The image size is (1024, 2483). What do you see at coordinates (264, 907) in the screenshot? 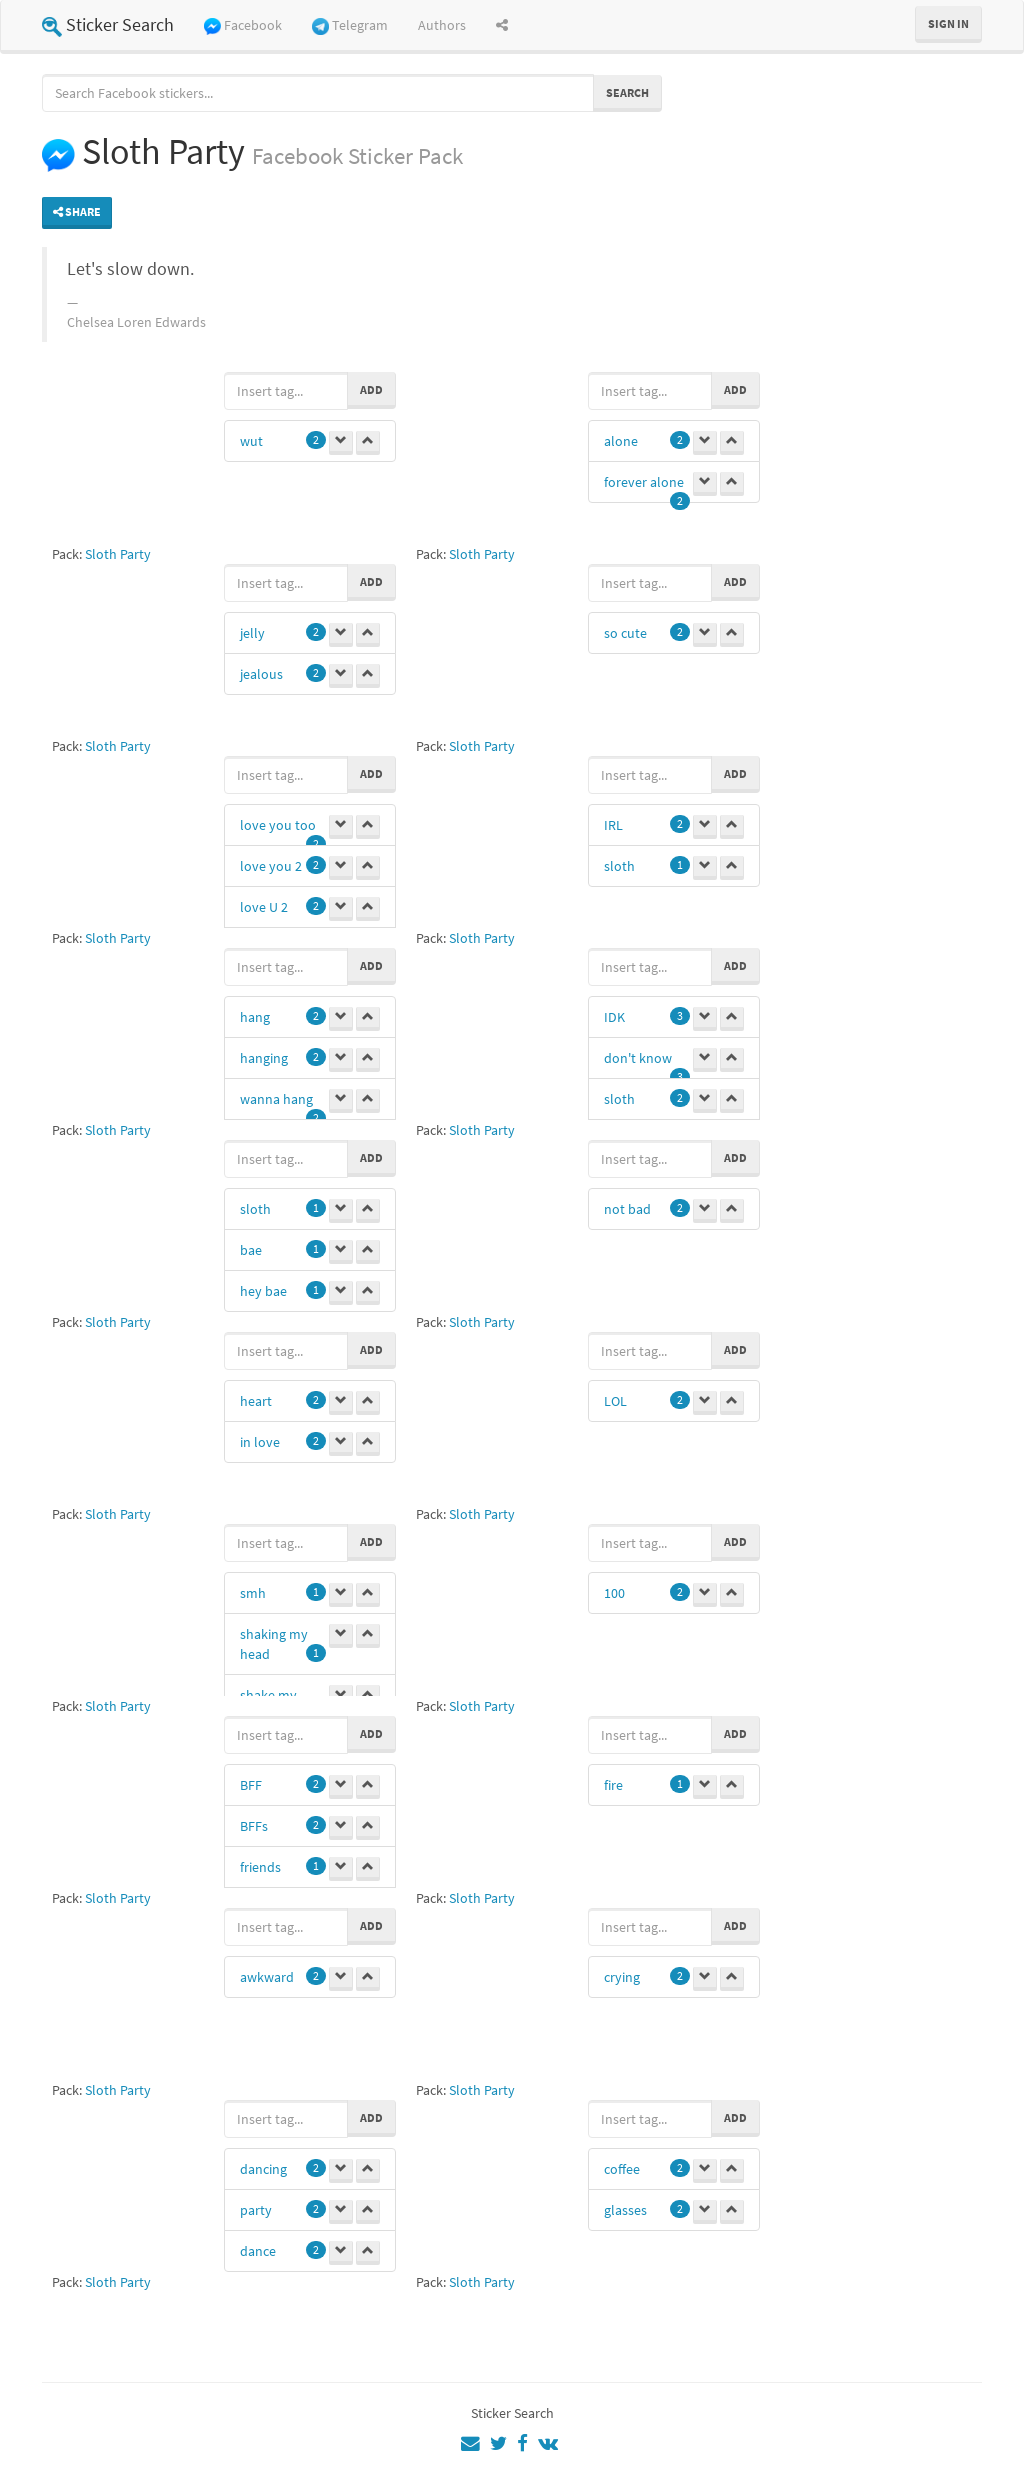
I see `love U 2` at bounding box center [264, 907].